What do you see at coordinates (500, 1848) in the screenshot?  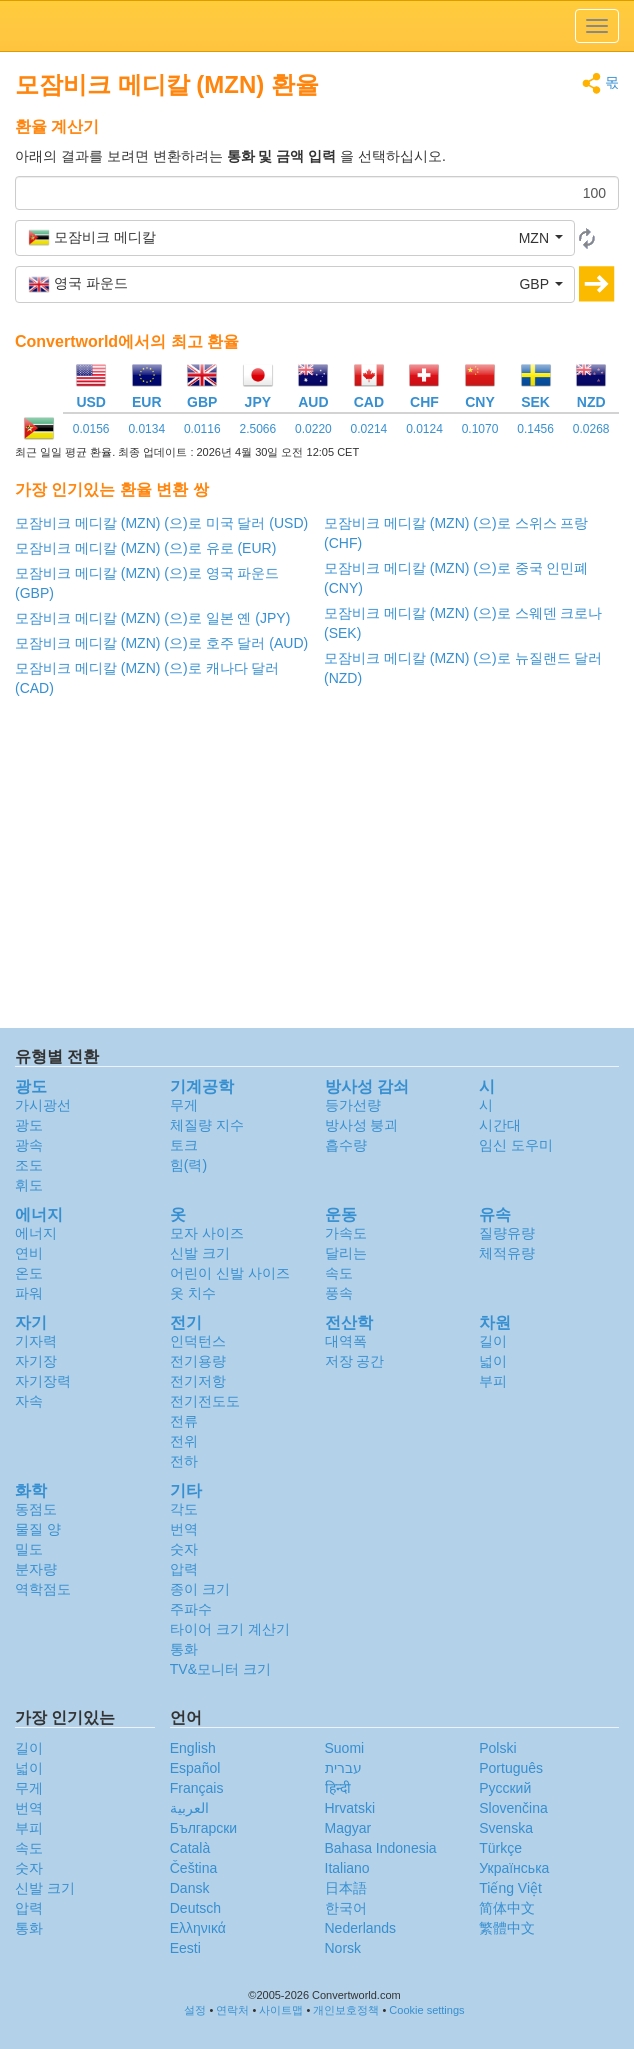 I see `Türkçe` at bounding box center [500, 1848].